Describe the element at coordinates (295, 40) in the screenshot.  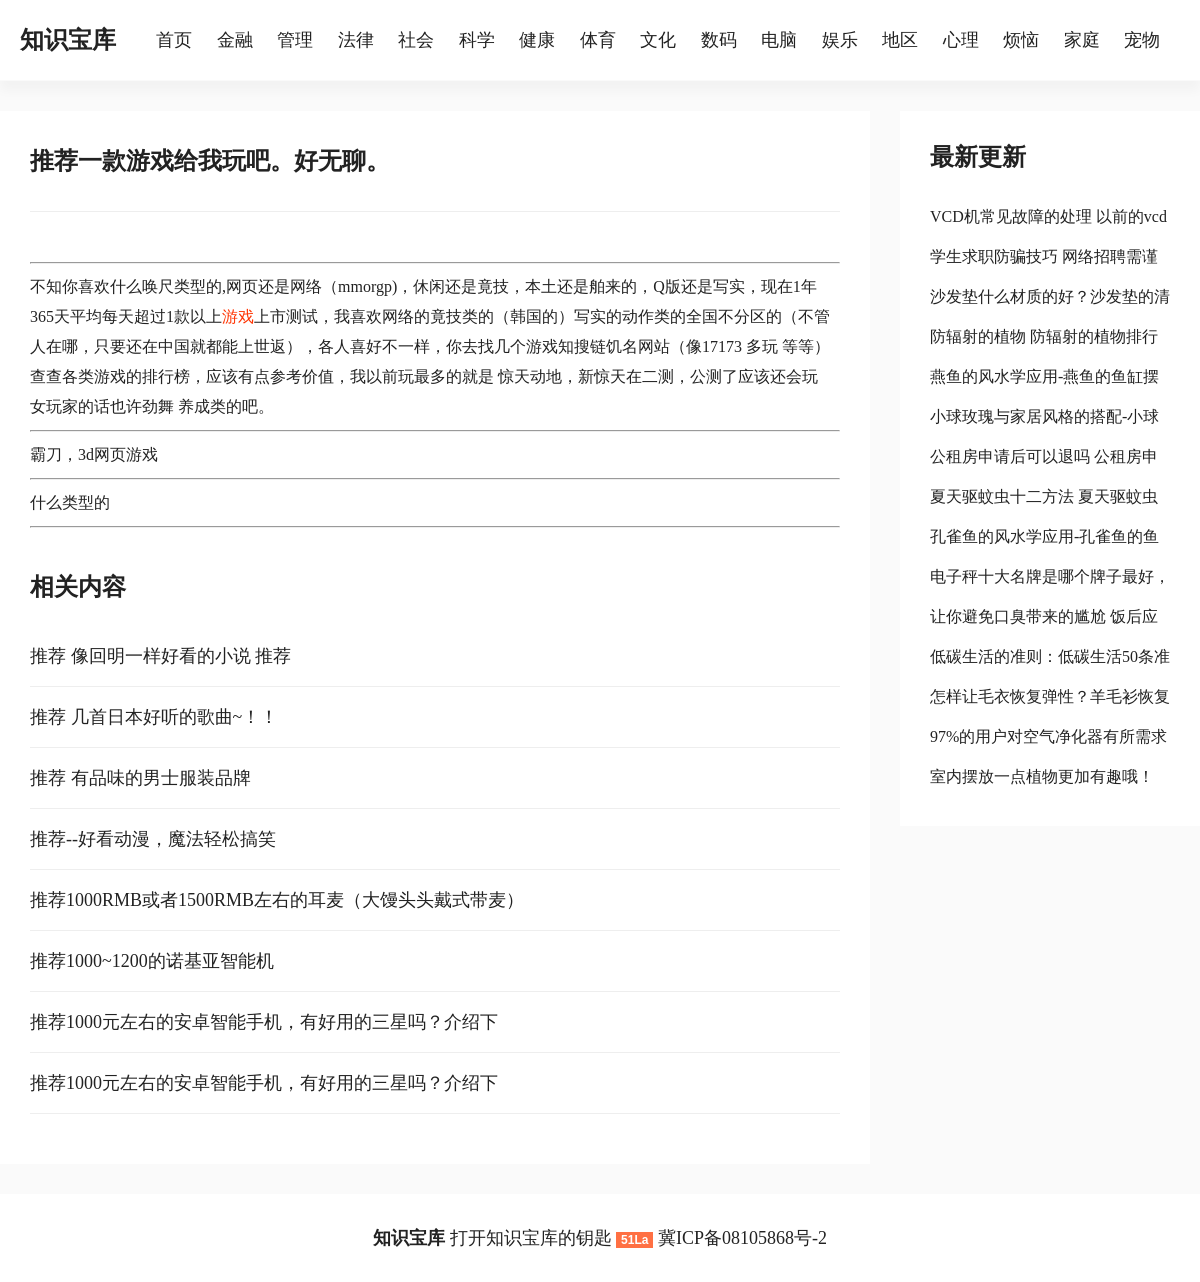
I see `管理` at that location.